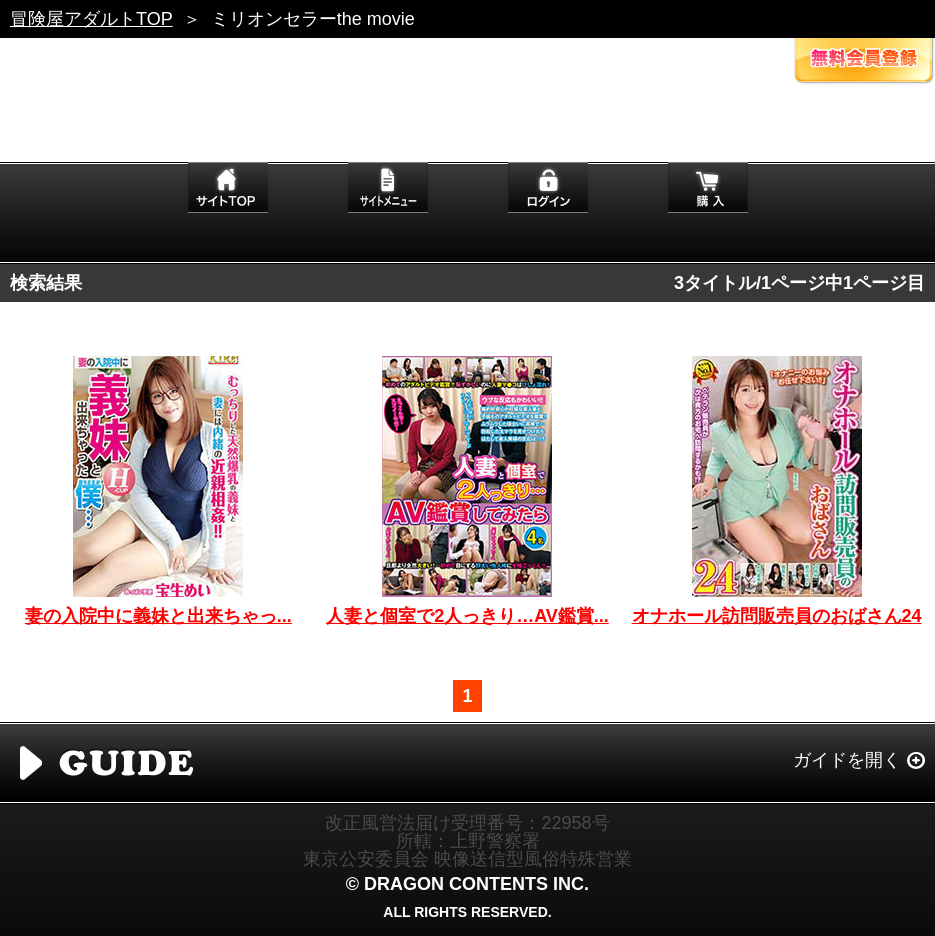 The height and width of the screenshot is (936, 935). What do you see at coordinates (777, 616) in the screenshot?
I see `オナホール訪問販売員のおばさん24` at bounding box center [777, 616].